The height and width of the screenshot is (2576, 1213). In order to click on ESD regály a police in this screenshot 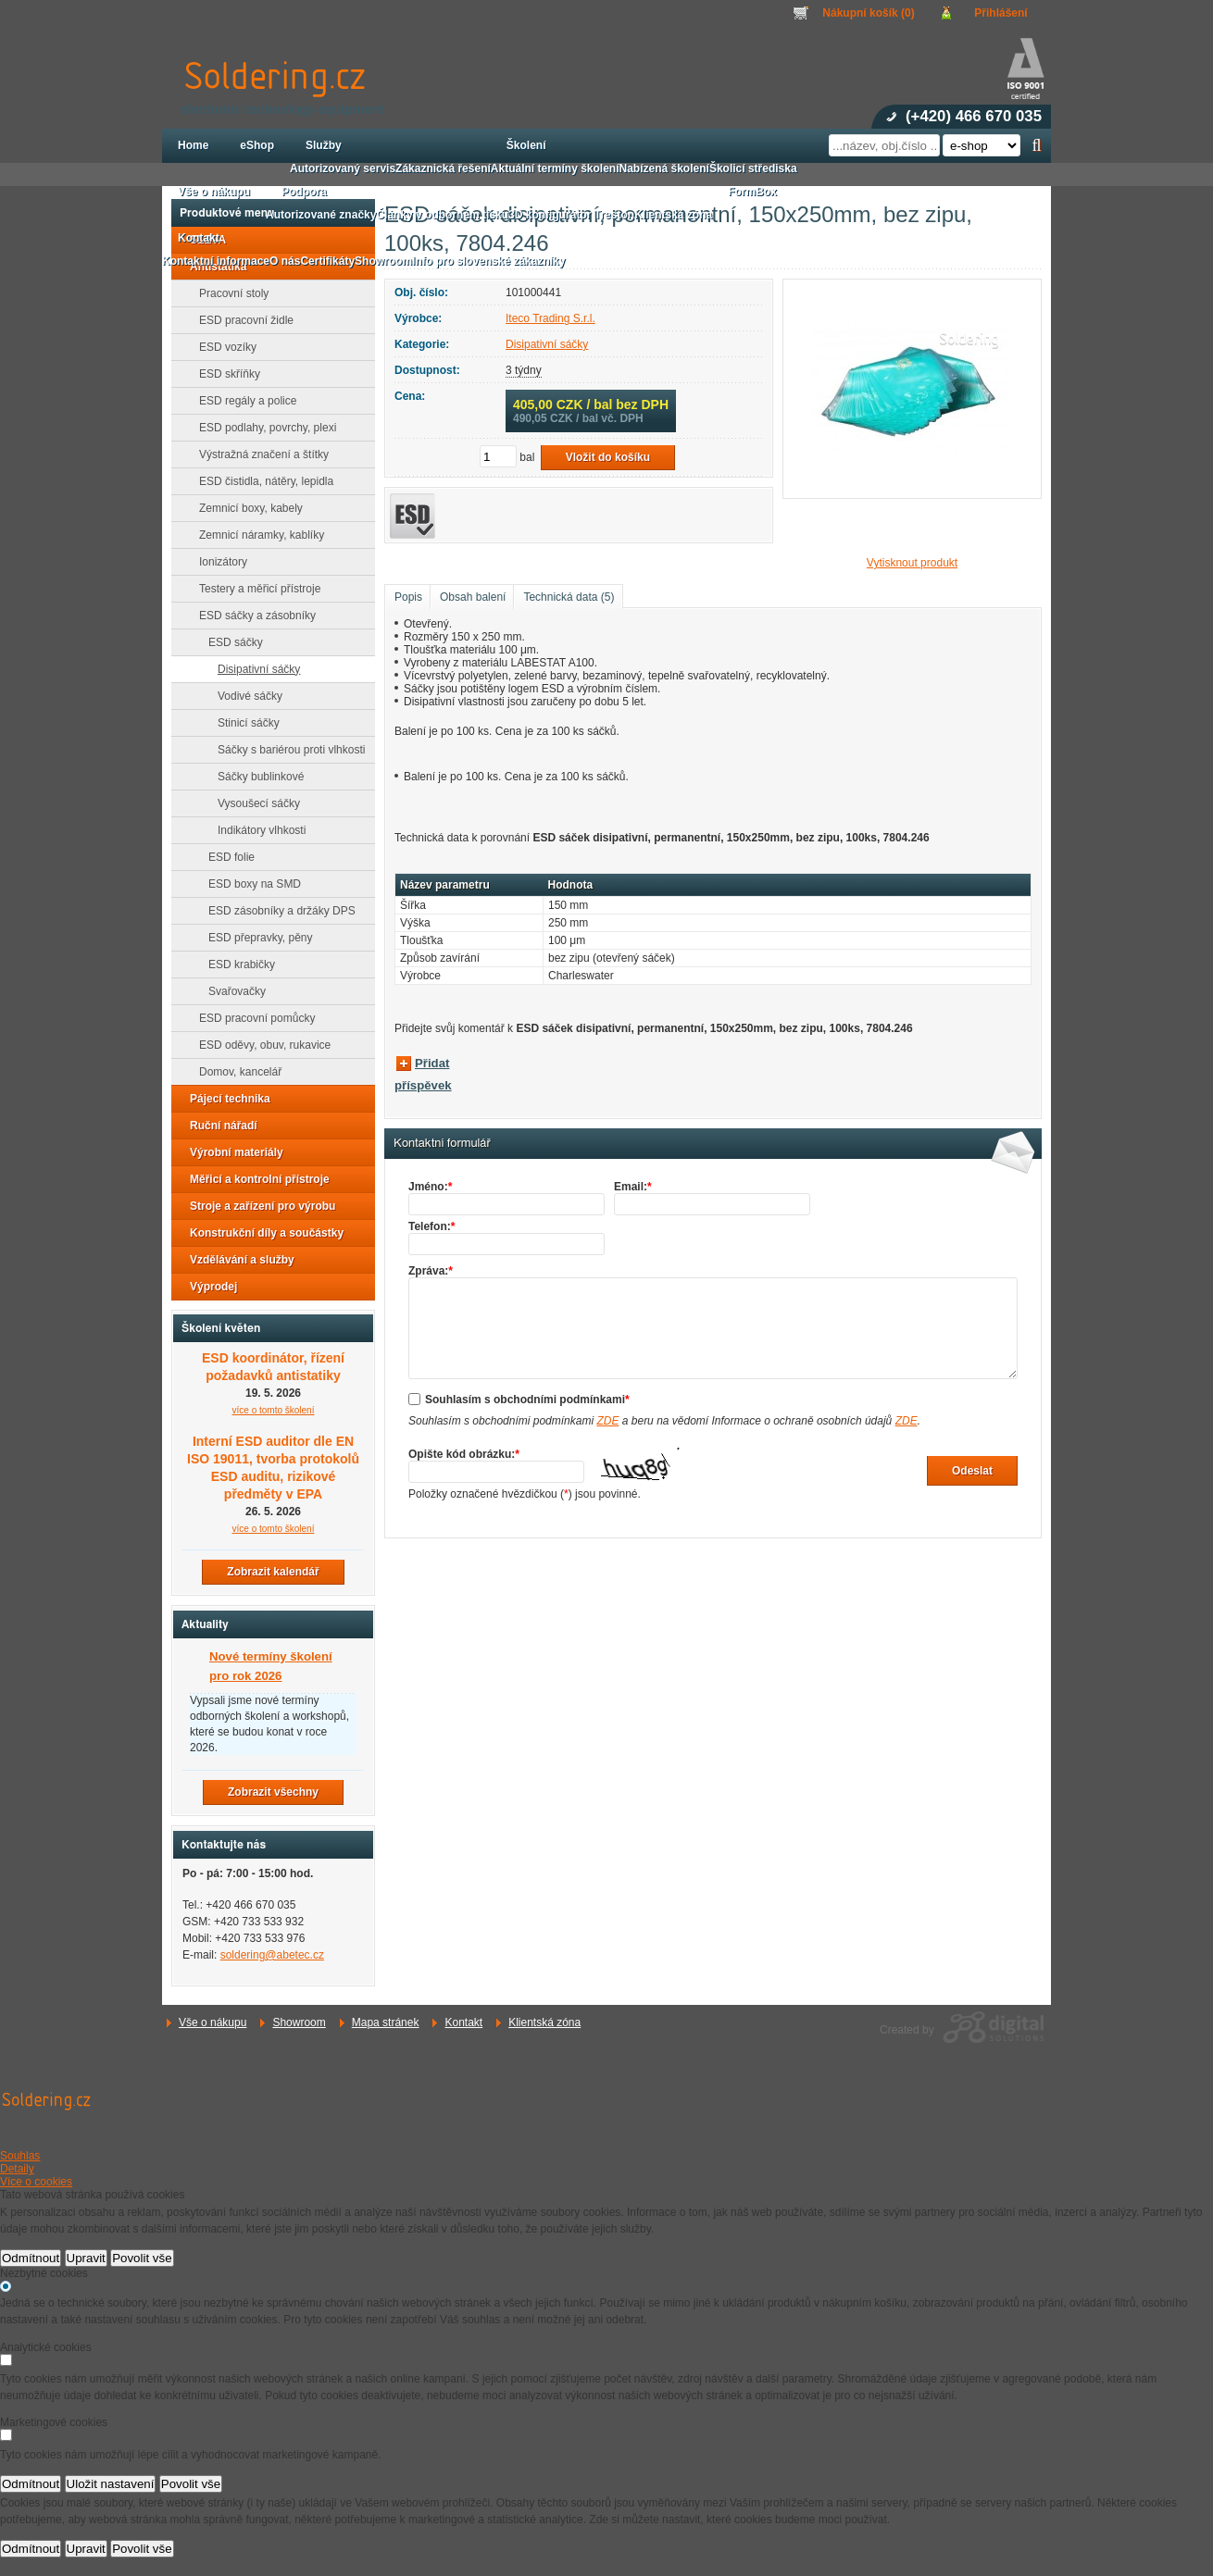, I will do `click(242, 400)`.